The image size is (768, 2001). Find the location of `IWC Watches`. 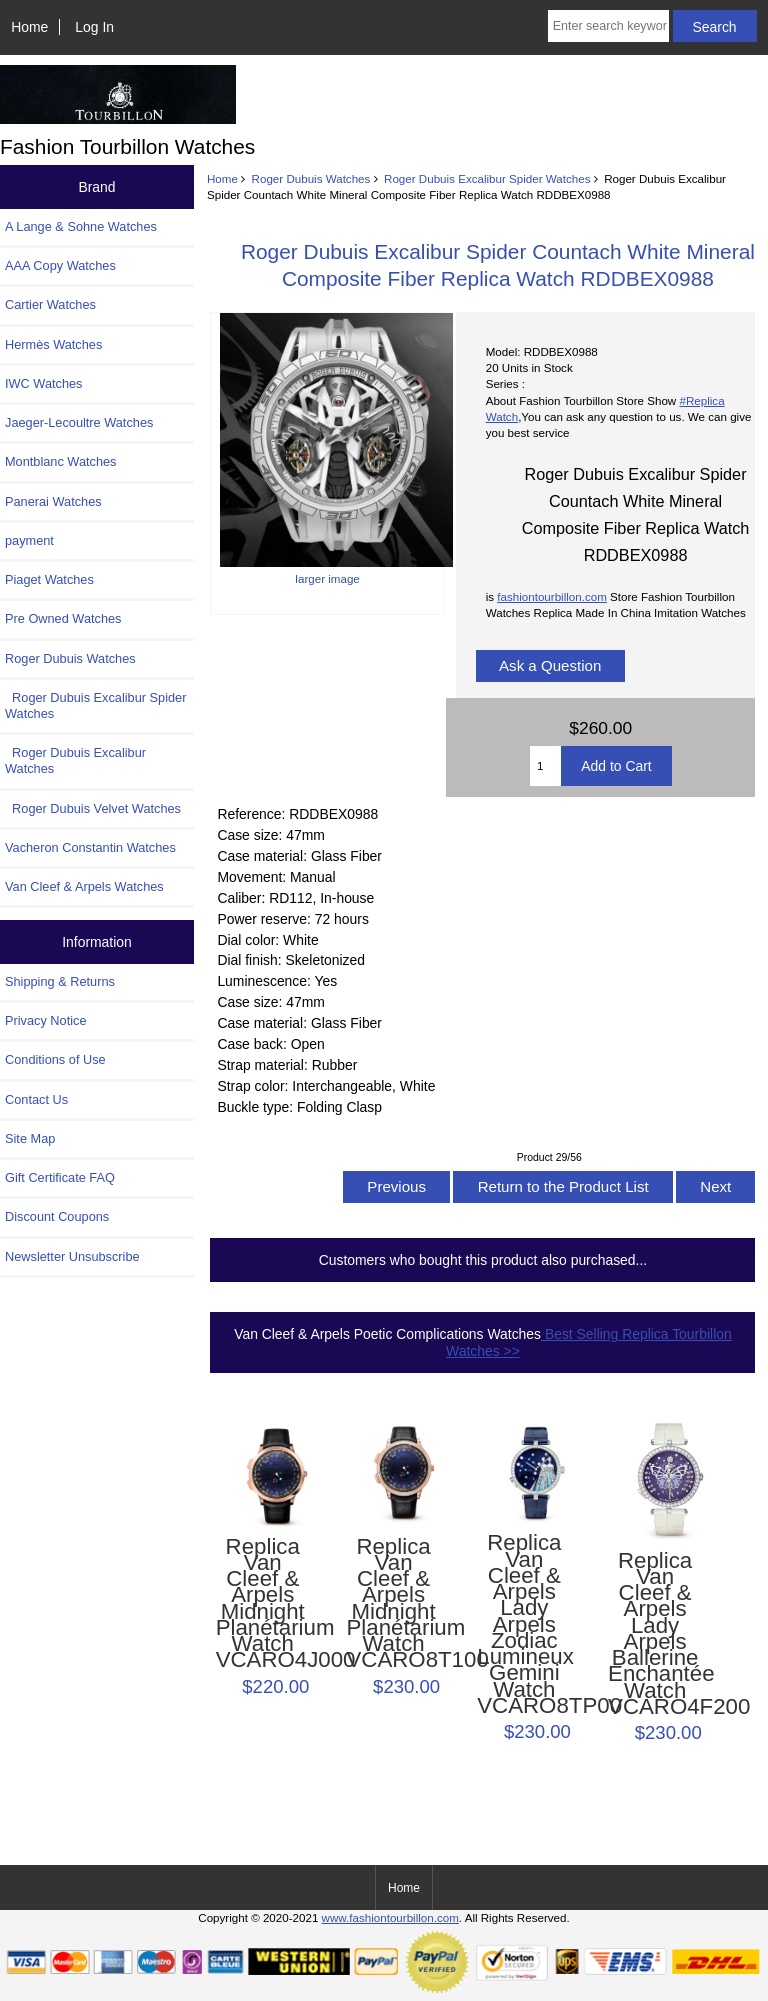

IWC Watches is located at coordinates (43, 383).